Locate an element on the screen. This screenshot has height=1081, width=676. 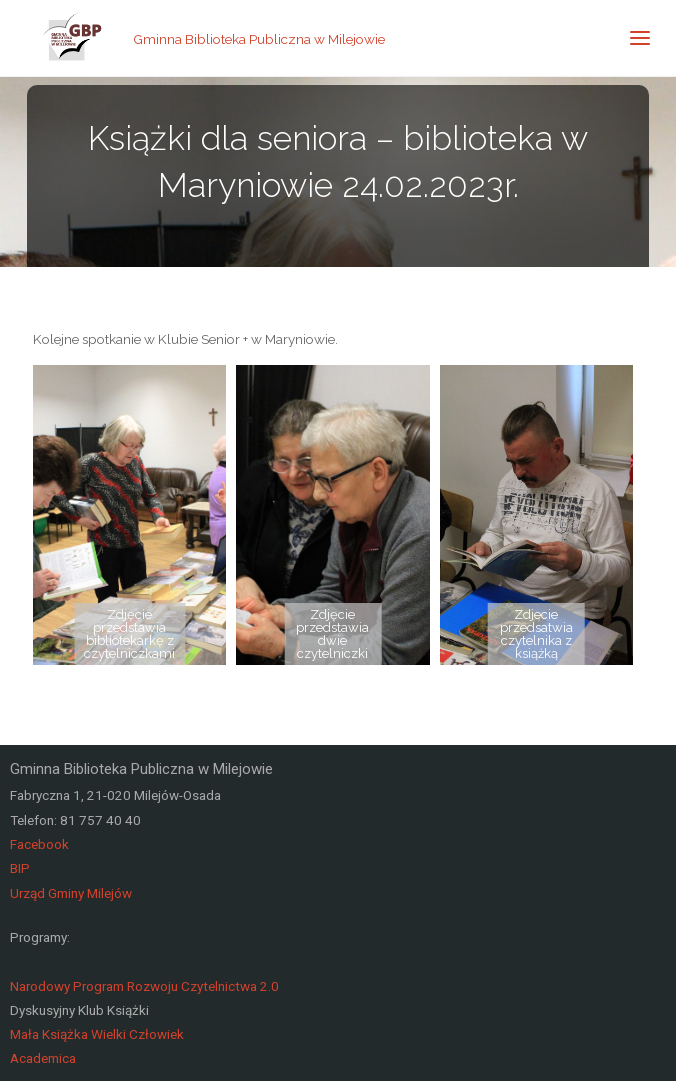
Academica [link] is located at coordinates (43, 1058).